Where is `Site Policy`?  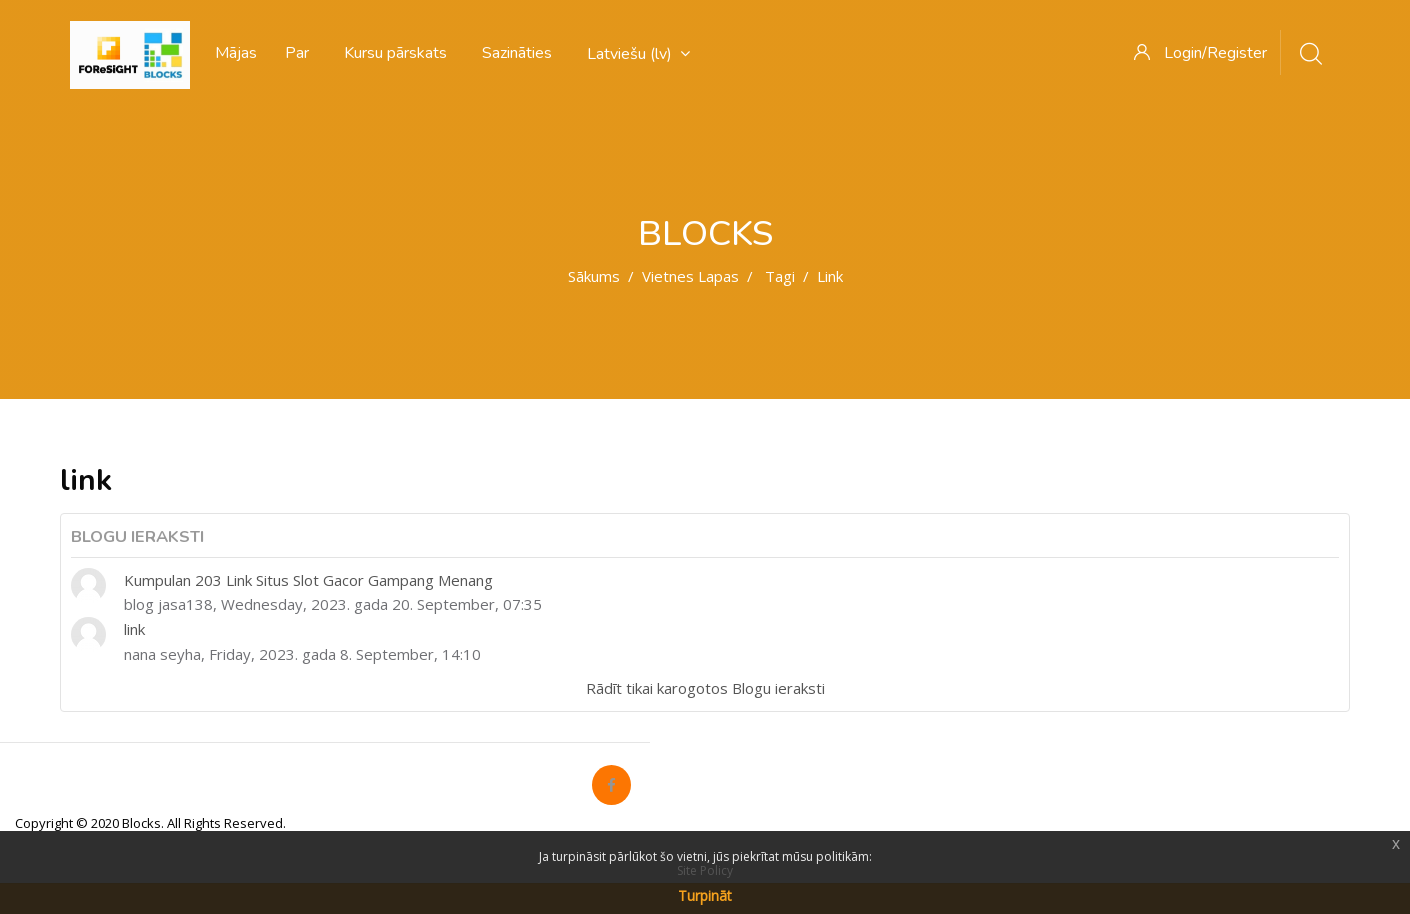
Site Policy is located at coordinates (705, 870).